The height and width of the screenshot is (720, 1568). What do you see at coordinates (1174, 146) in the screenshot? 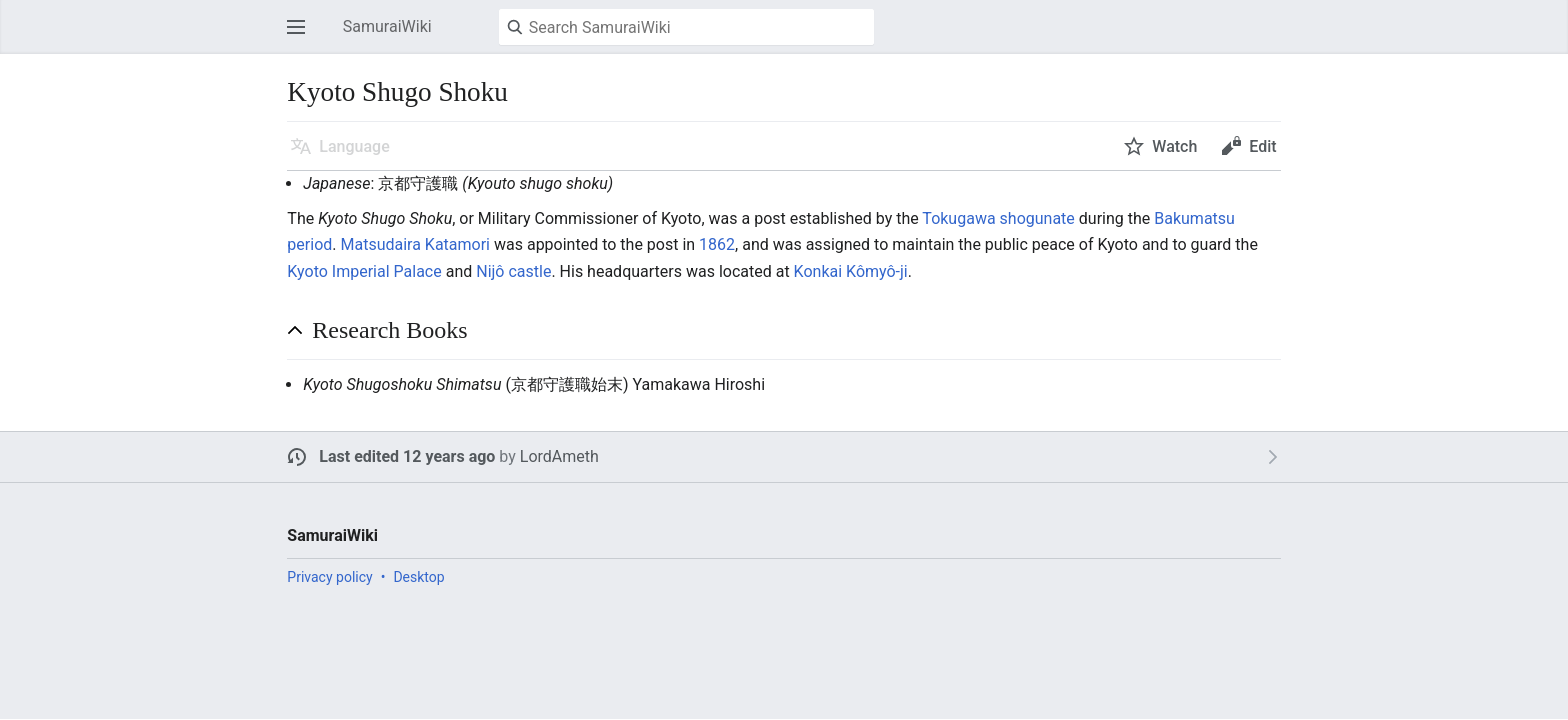
I see `Watch [button]` at bounding box center [1174, 146].